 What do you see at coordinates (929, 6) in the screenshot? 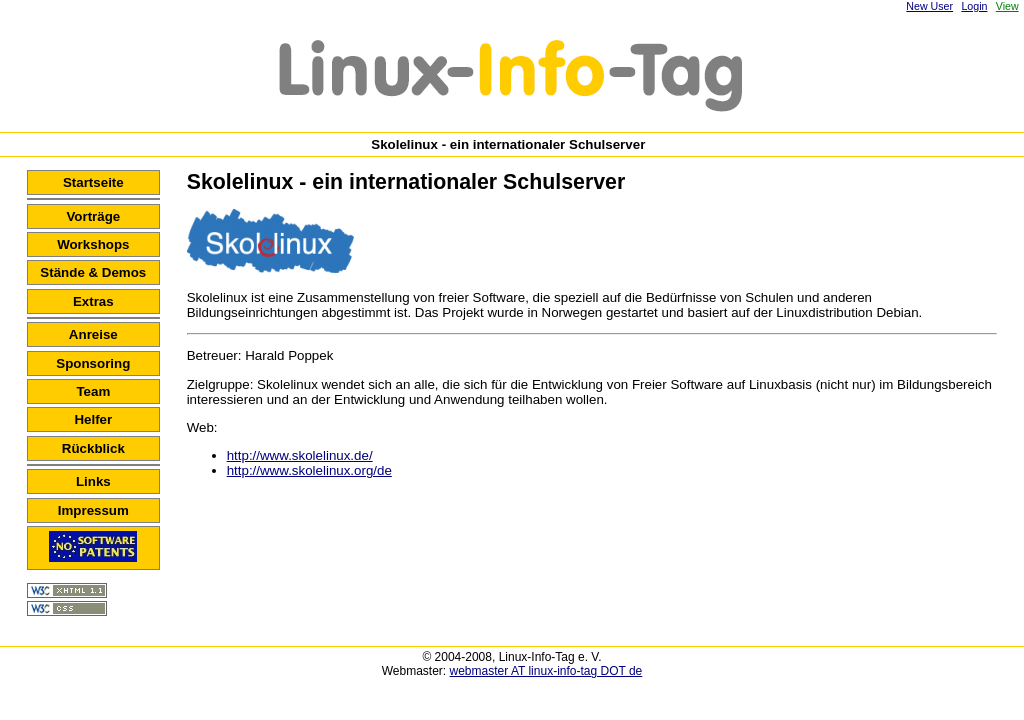
I see `New User` at bounding box center [929, 6].